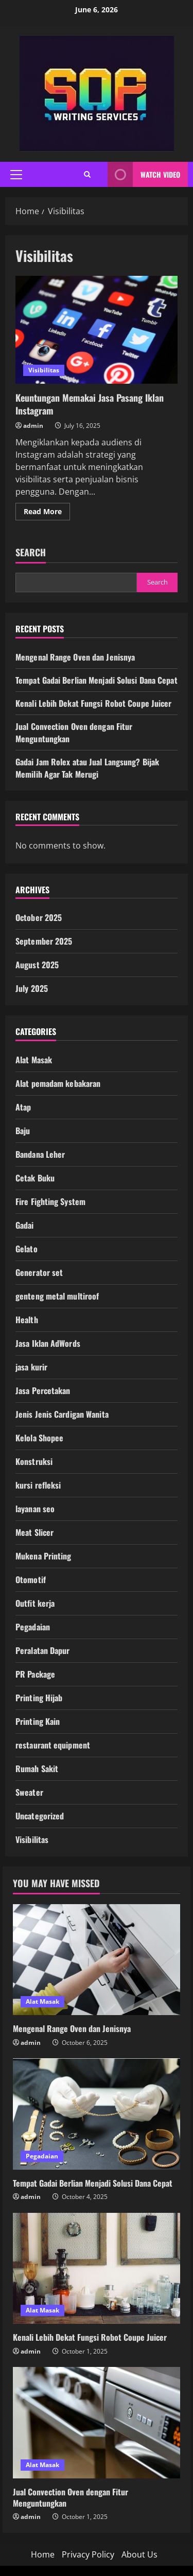  What do you see at coordinates (33, 1060) in the screenshot?
I see `Alat Masak` at bounding box center [33, 1060].